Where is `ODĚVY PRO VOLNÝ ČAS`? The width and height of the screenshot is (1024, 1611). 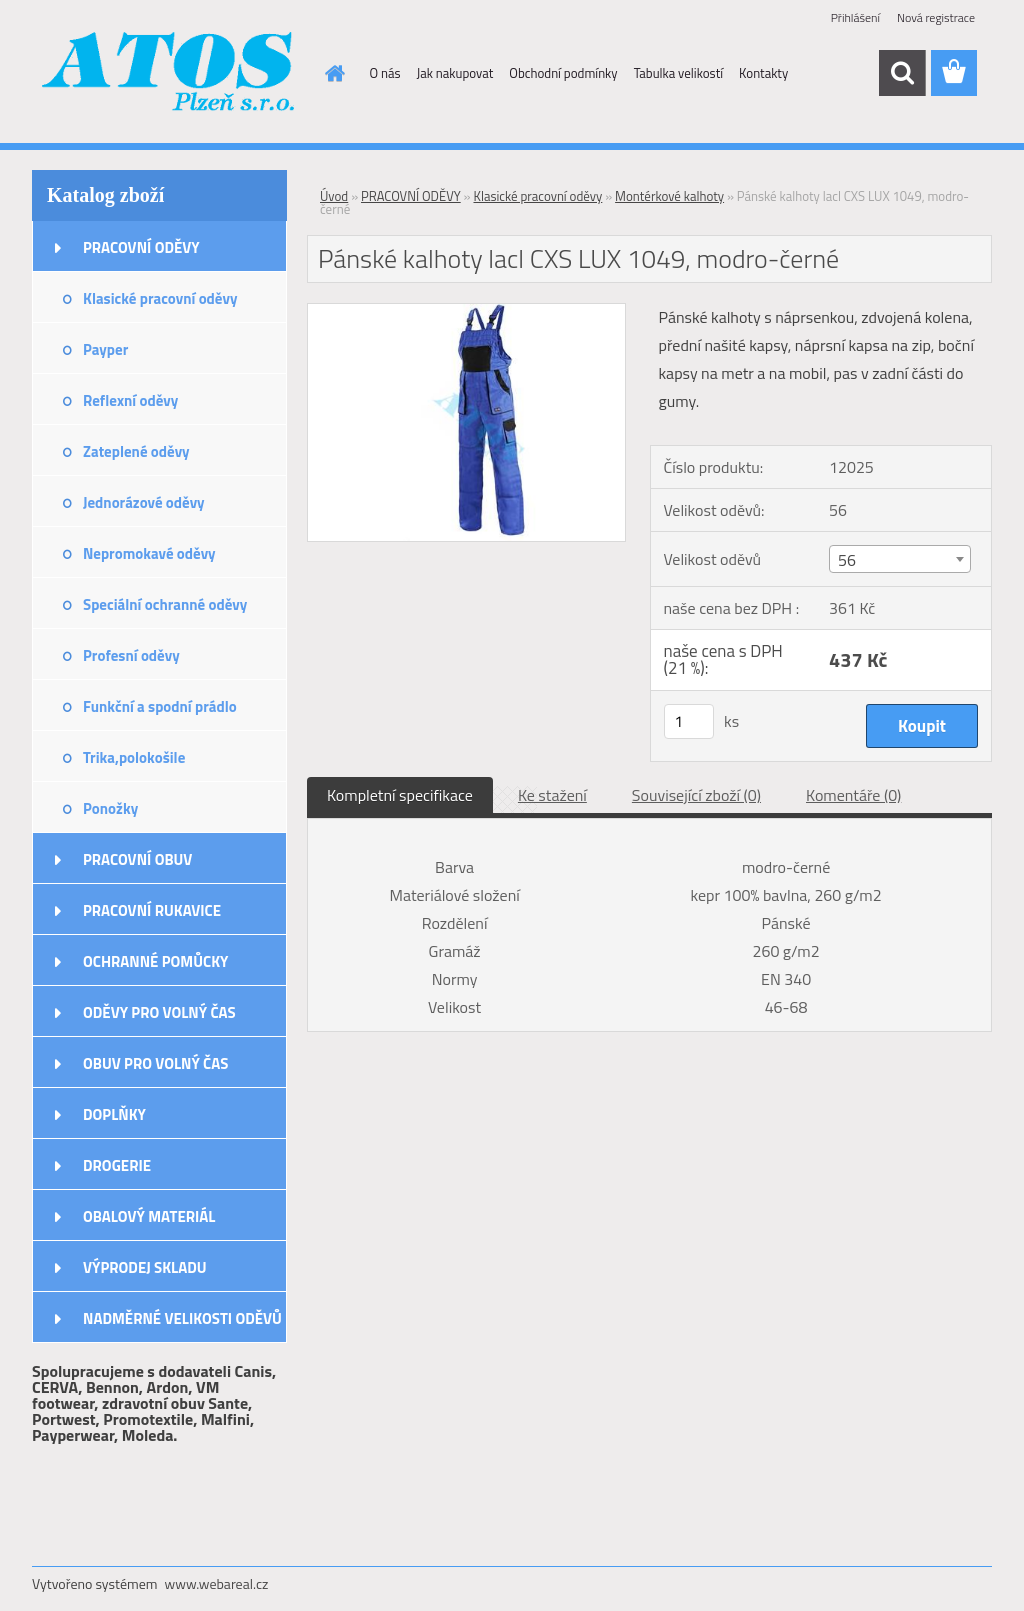 ODĚVY PRO VOLNÝ ČAS is located at coordinates (159, 1012).